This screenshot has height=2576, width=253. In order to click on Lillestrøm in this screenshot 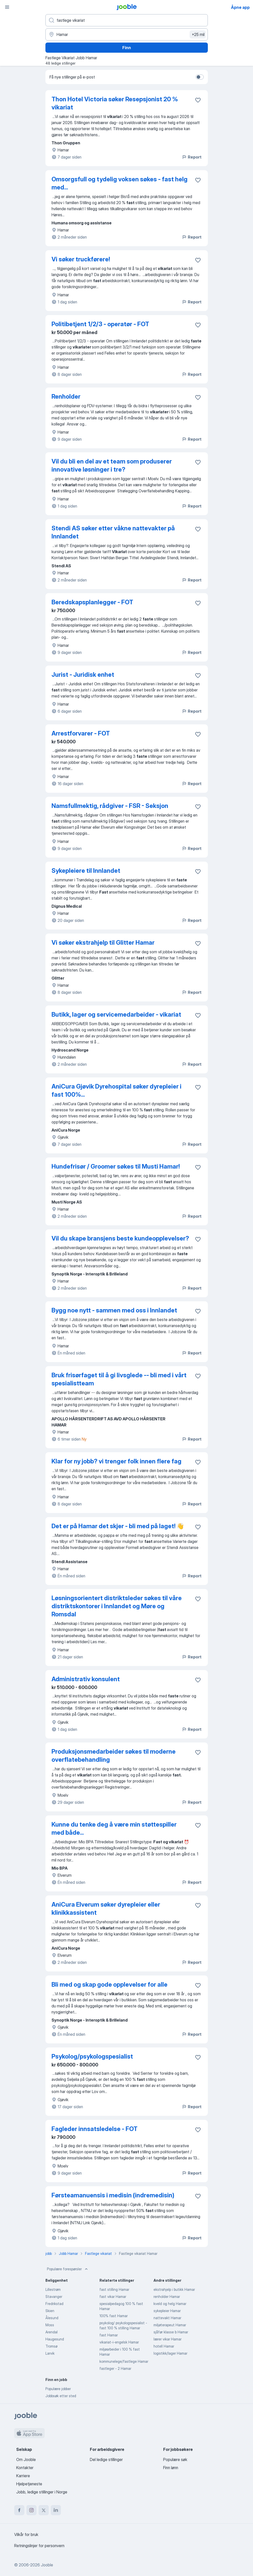, I will do `click(53, 2289)`.